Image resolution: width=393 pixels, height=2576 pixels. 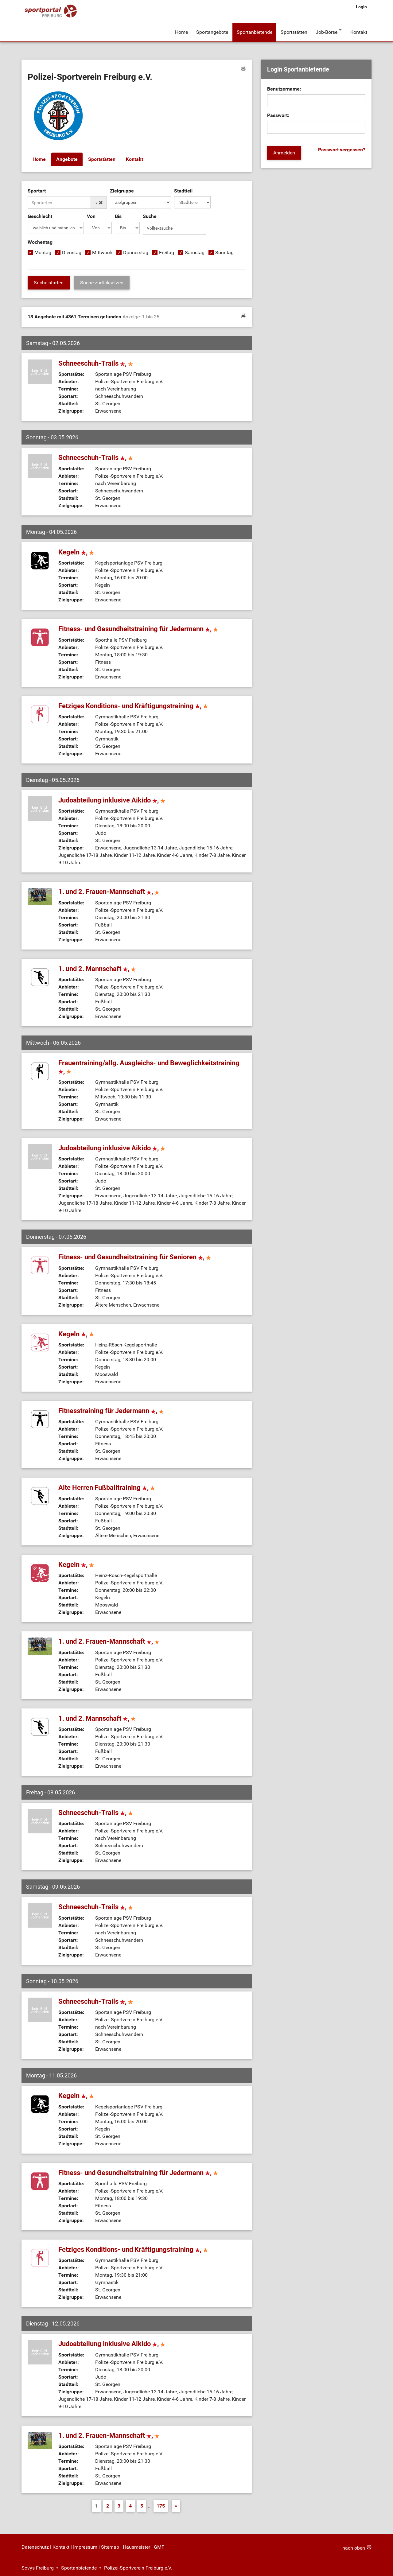 I want to click on Geschlecht, so click(x=40, y=213).